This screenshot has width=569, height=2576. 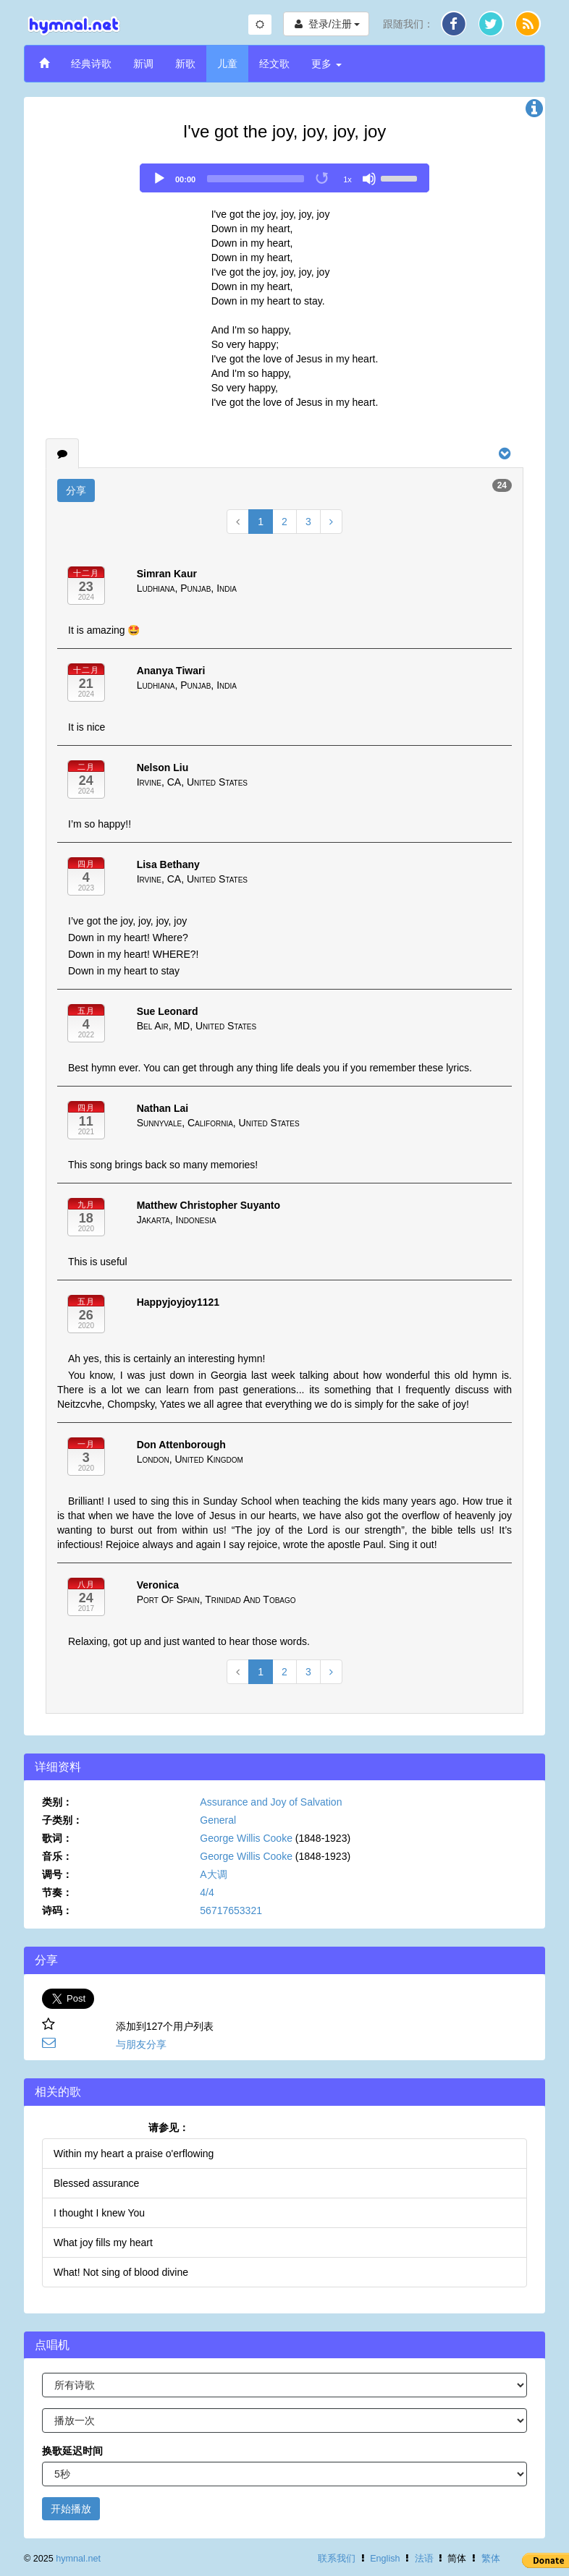 I want to click on 分享, so click(x=76, y=490).